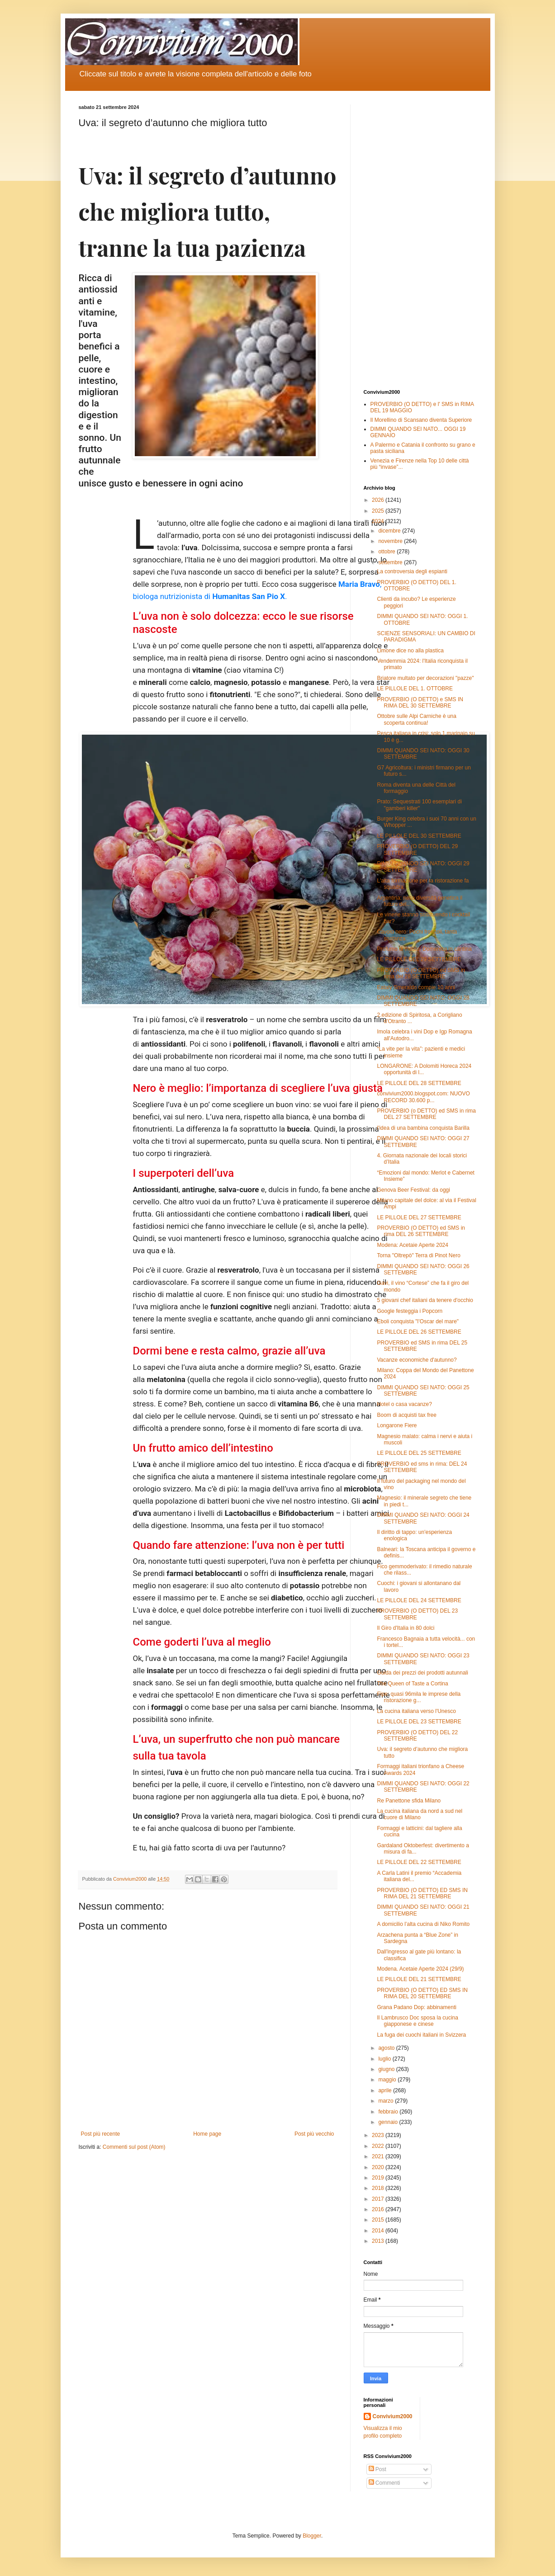  I want to click on Blogger, so click(312, 2536).